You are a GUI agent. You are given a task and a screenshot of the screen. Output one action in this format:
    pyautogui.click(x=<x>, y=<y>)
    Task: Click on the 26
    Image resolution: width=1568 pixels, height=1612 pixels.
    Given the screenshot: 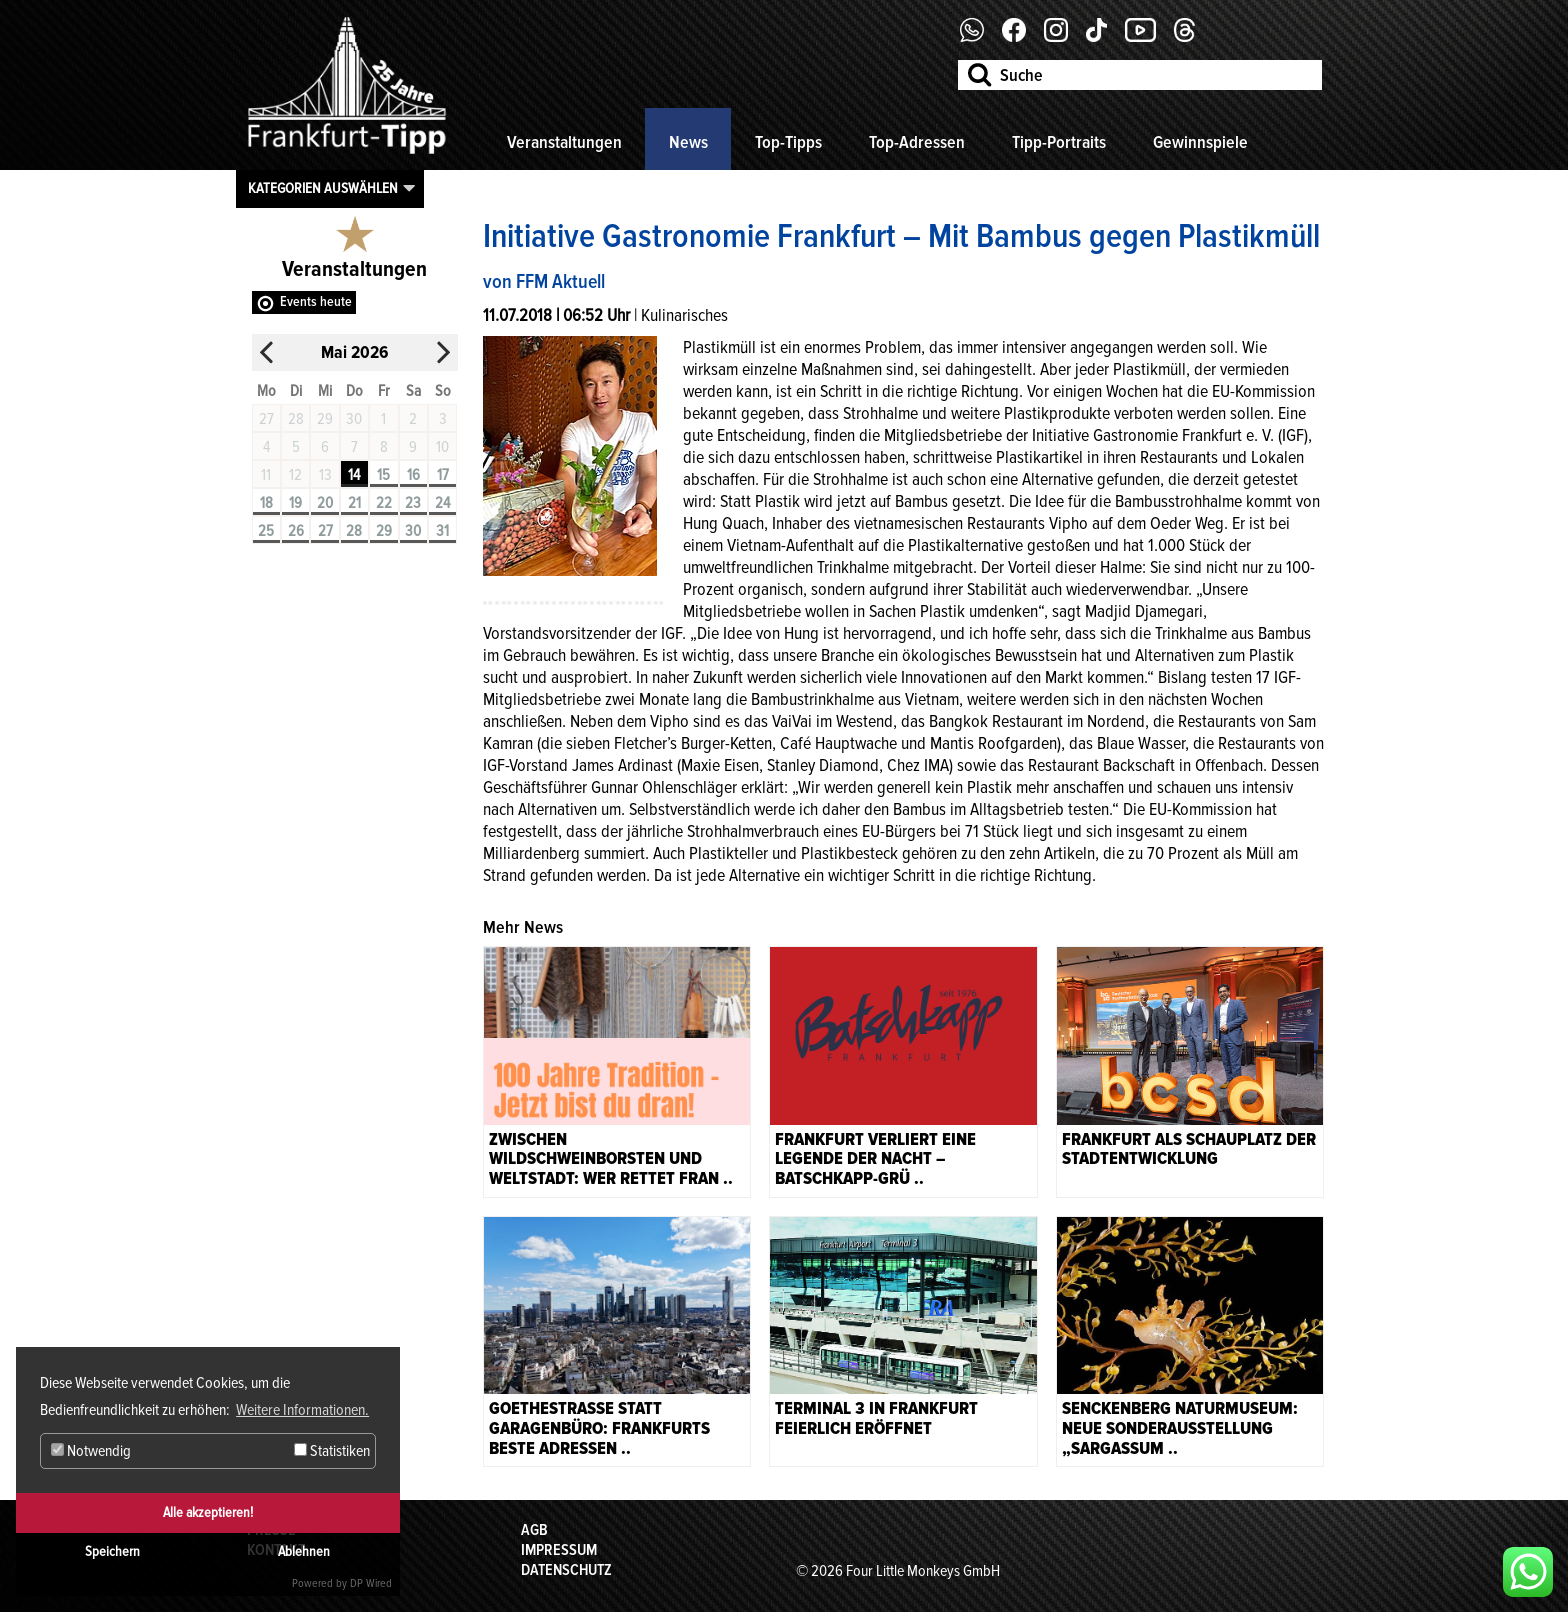 What is the action you would take?
    pyautogui.click(x=296, y=531)
    